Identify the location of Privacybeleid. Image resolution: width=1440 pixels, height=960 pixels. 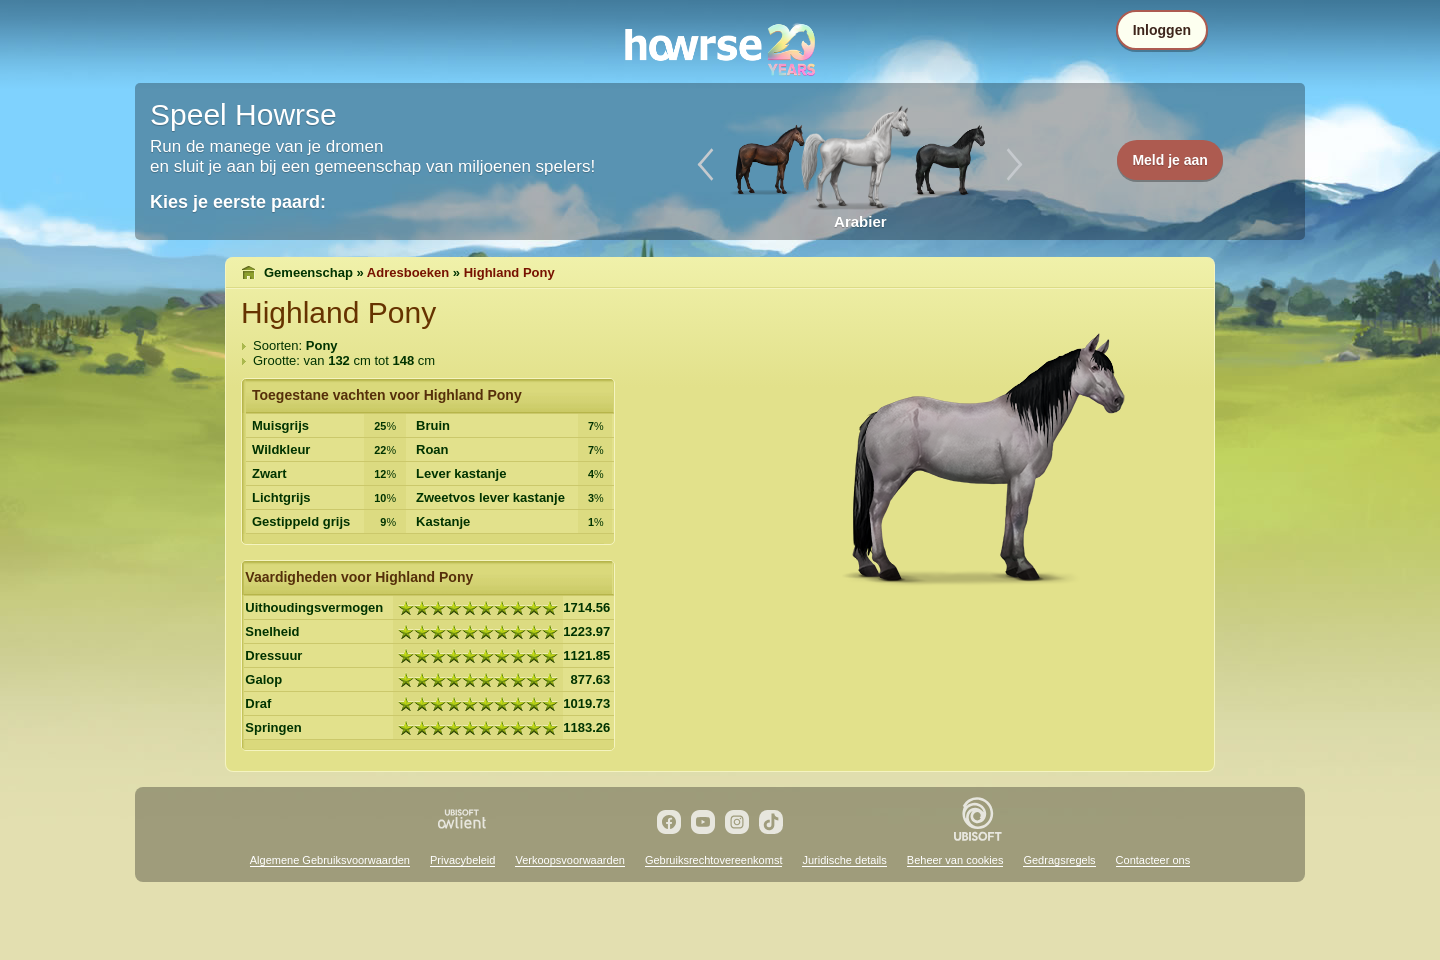
(462, 860).